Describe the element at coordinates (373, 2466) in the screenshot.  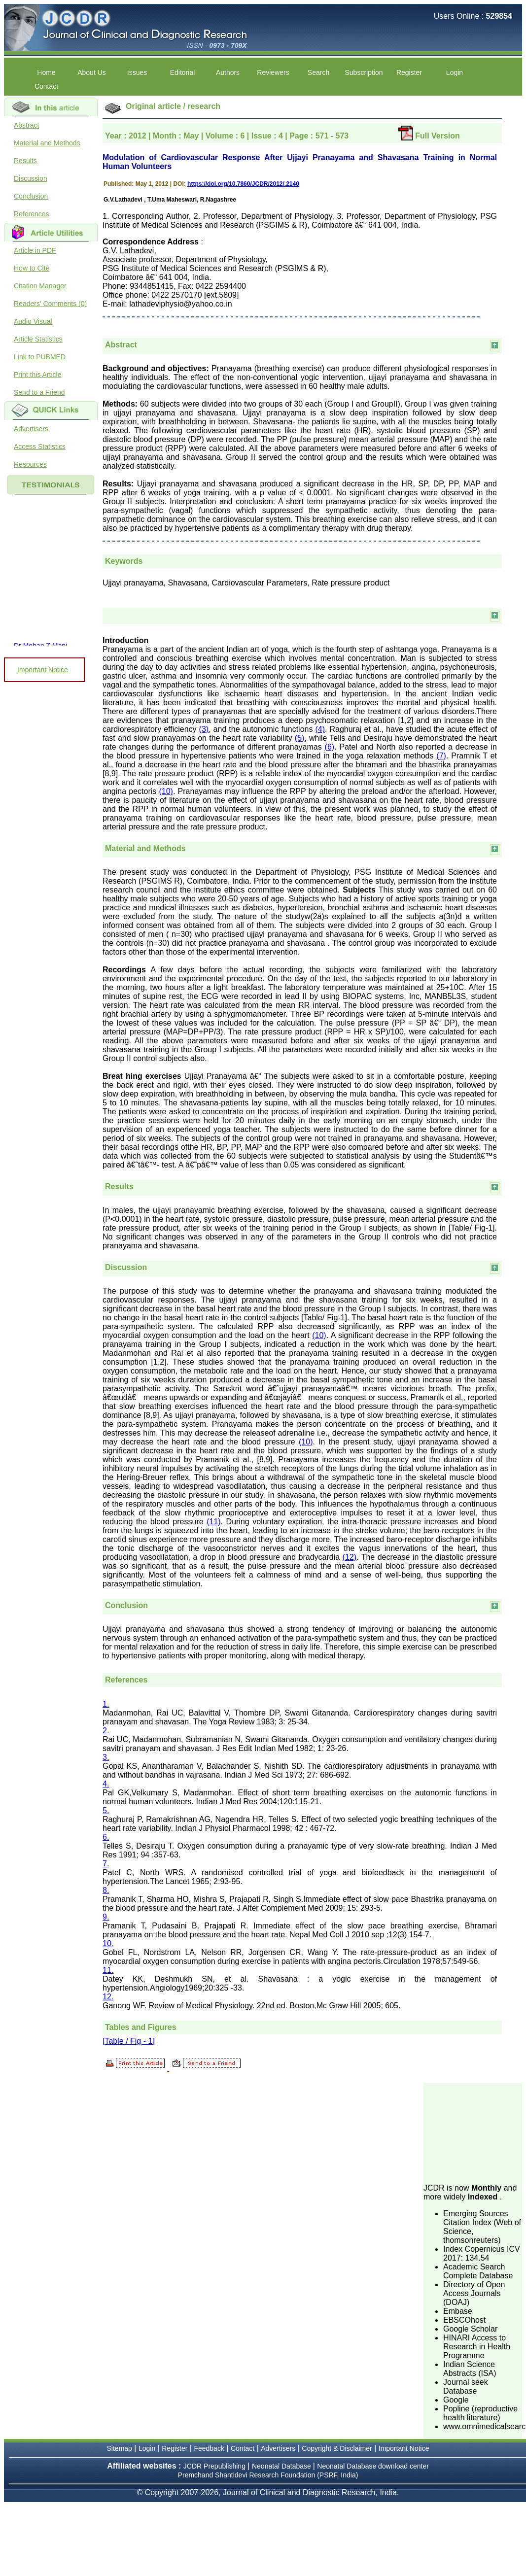
I see `Neonatal Database download center` at that location.